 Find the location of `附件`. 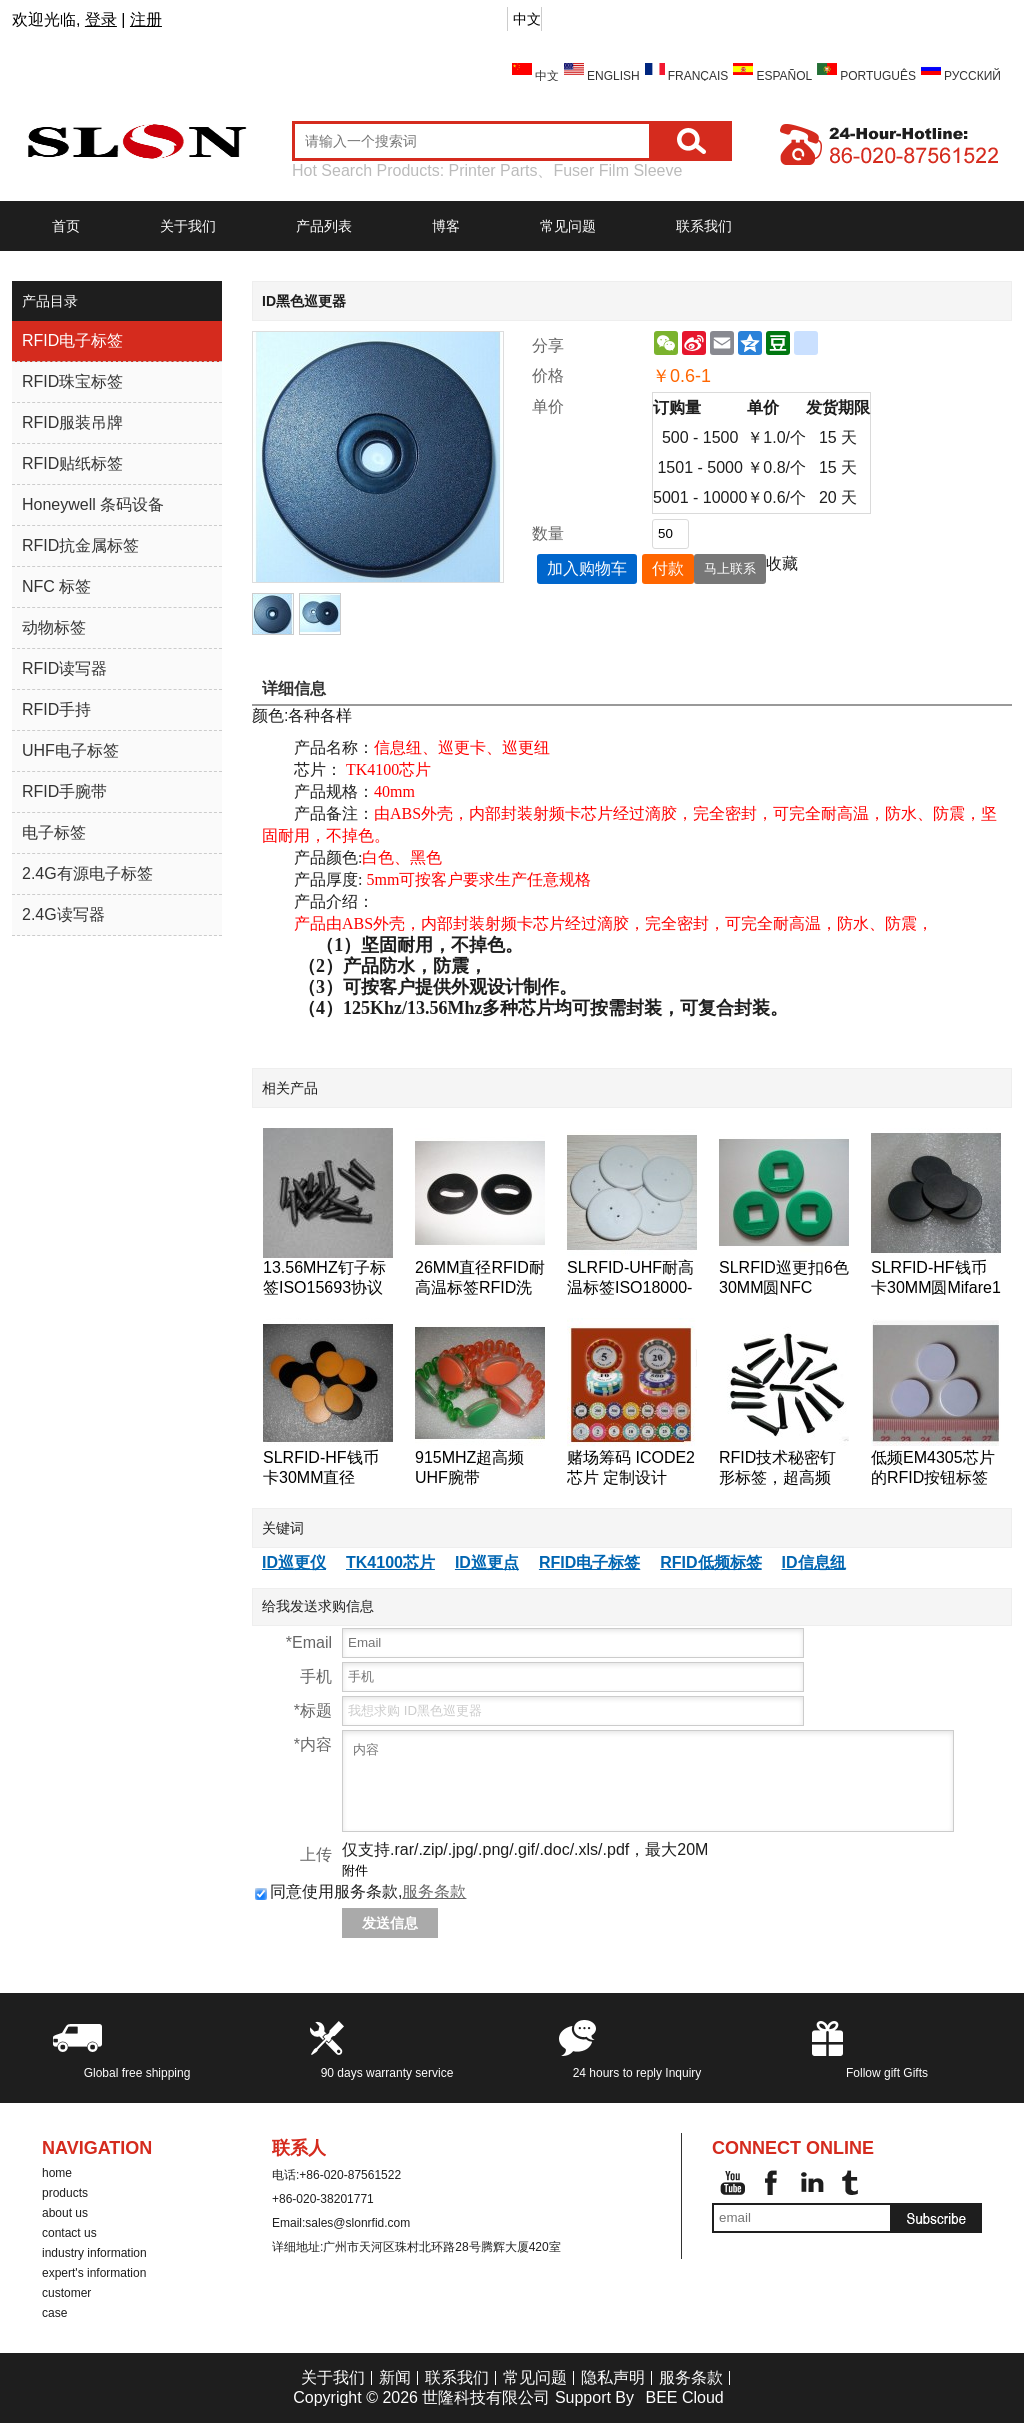

附件 is located at coordinates (355, 1870).